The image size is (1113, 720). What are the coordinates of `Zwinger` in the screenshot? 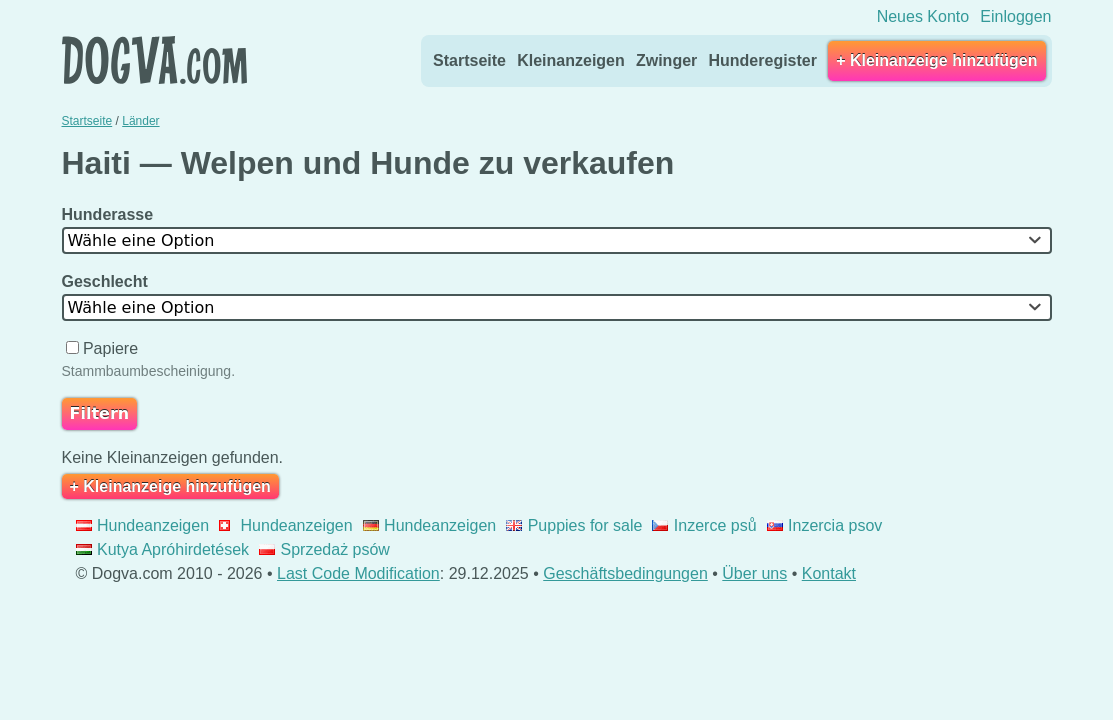 It's located at (666, 60).